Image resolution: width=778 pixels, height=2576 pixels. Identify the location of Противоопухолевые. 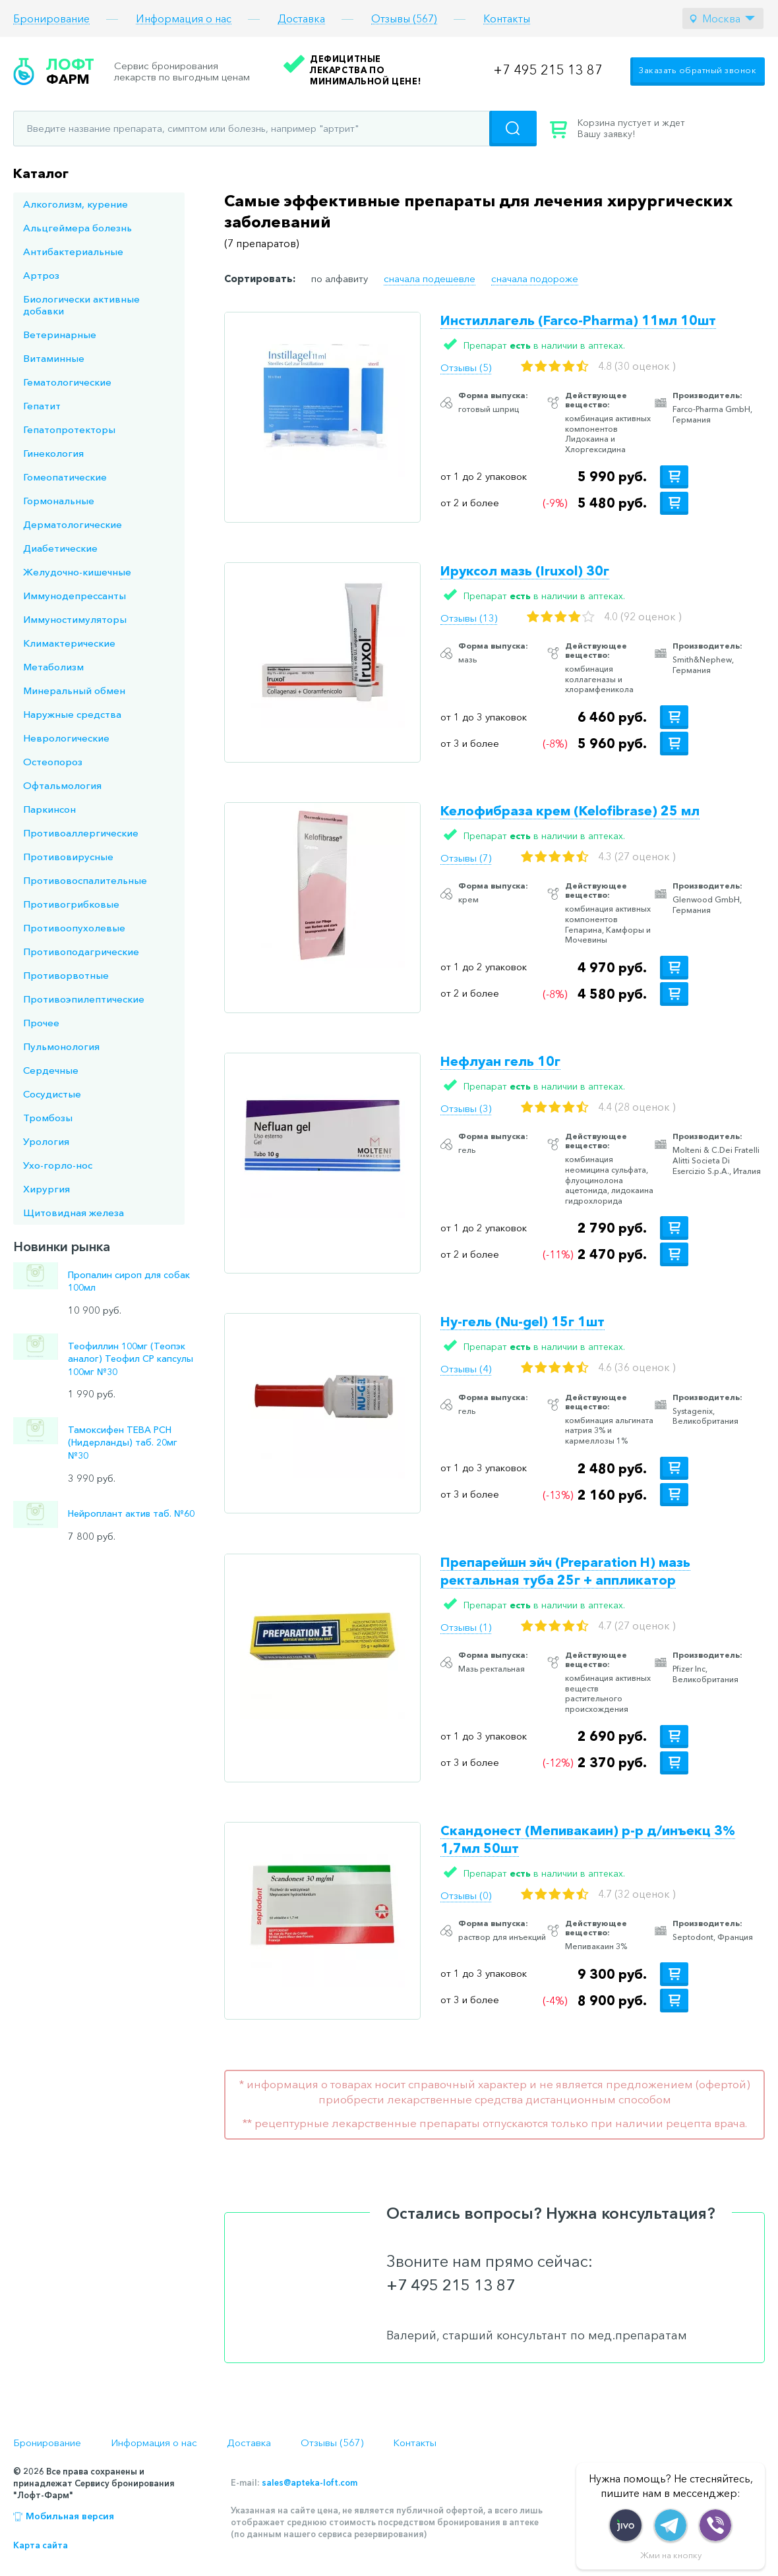
(74, 928).